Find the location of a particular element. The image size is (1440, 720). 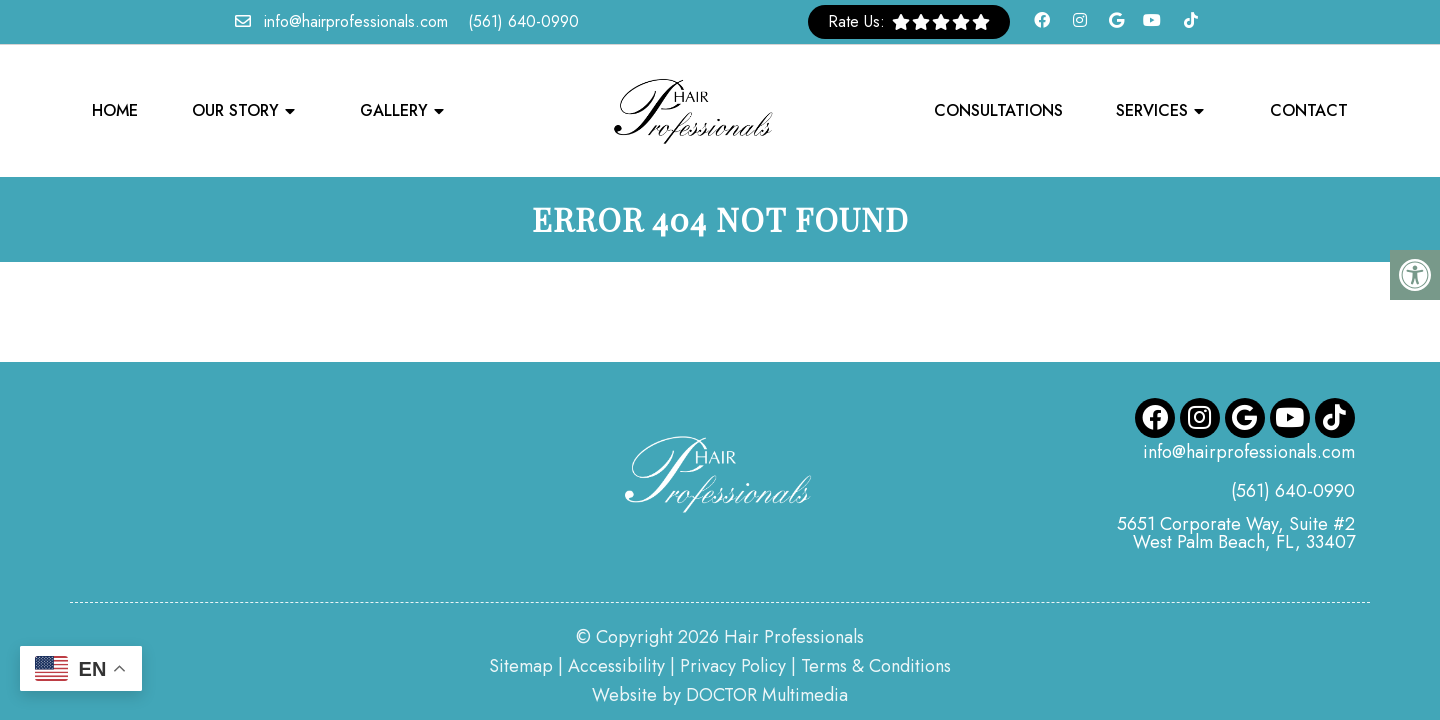

Gallery is located at coordinates (394, 110).